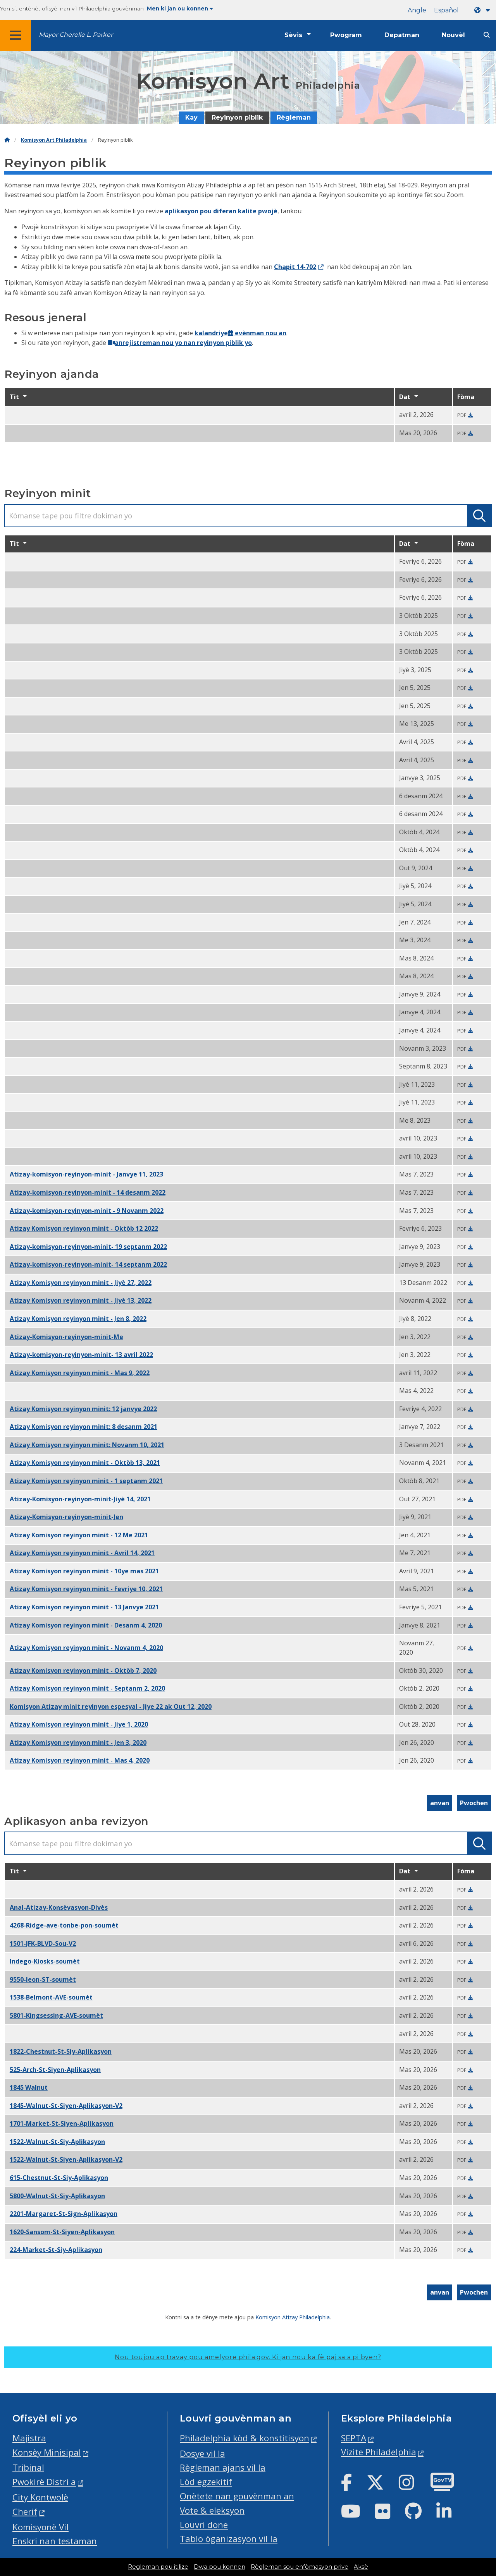 This screenshot has height=2576, width=496. I want to click on Español, so click(446, 10).